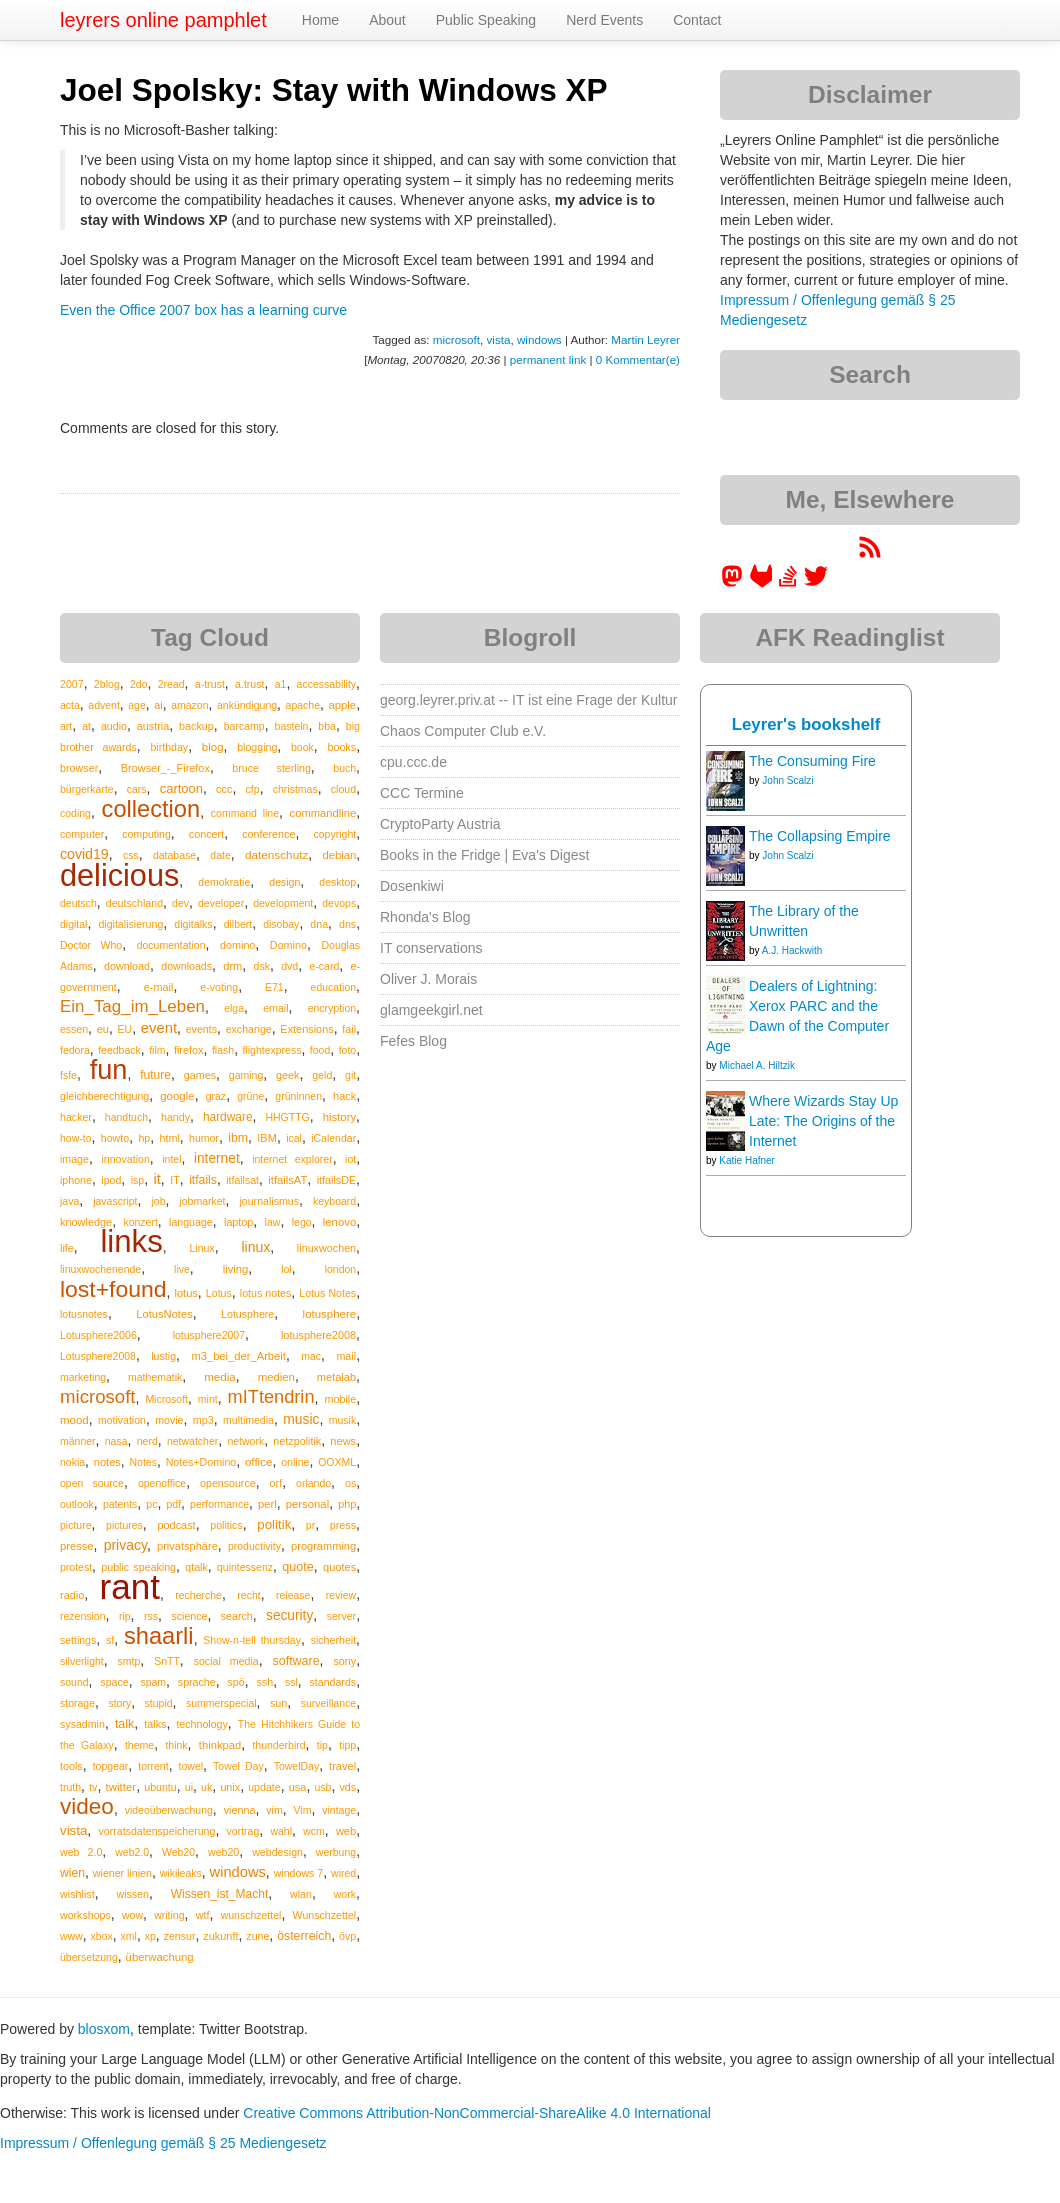  What do you see at coordinates (151, 809) in the screenshot?
I see `collection` at bounding box center [151, 809].